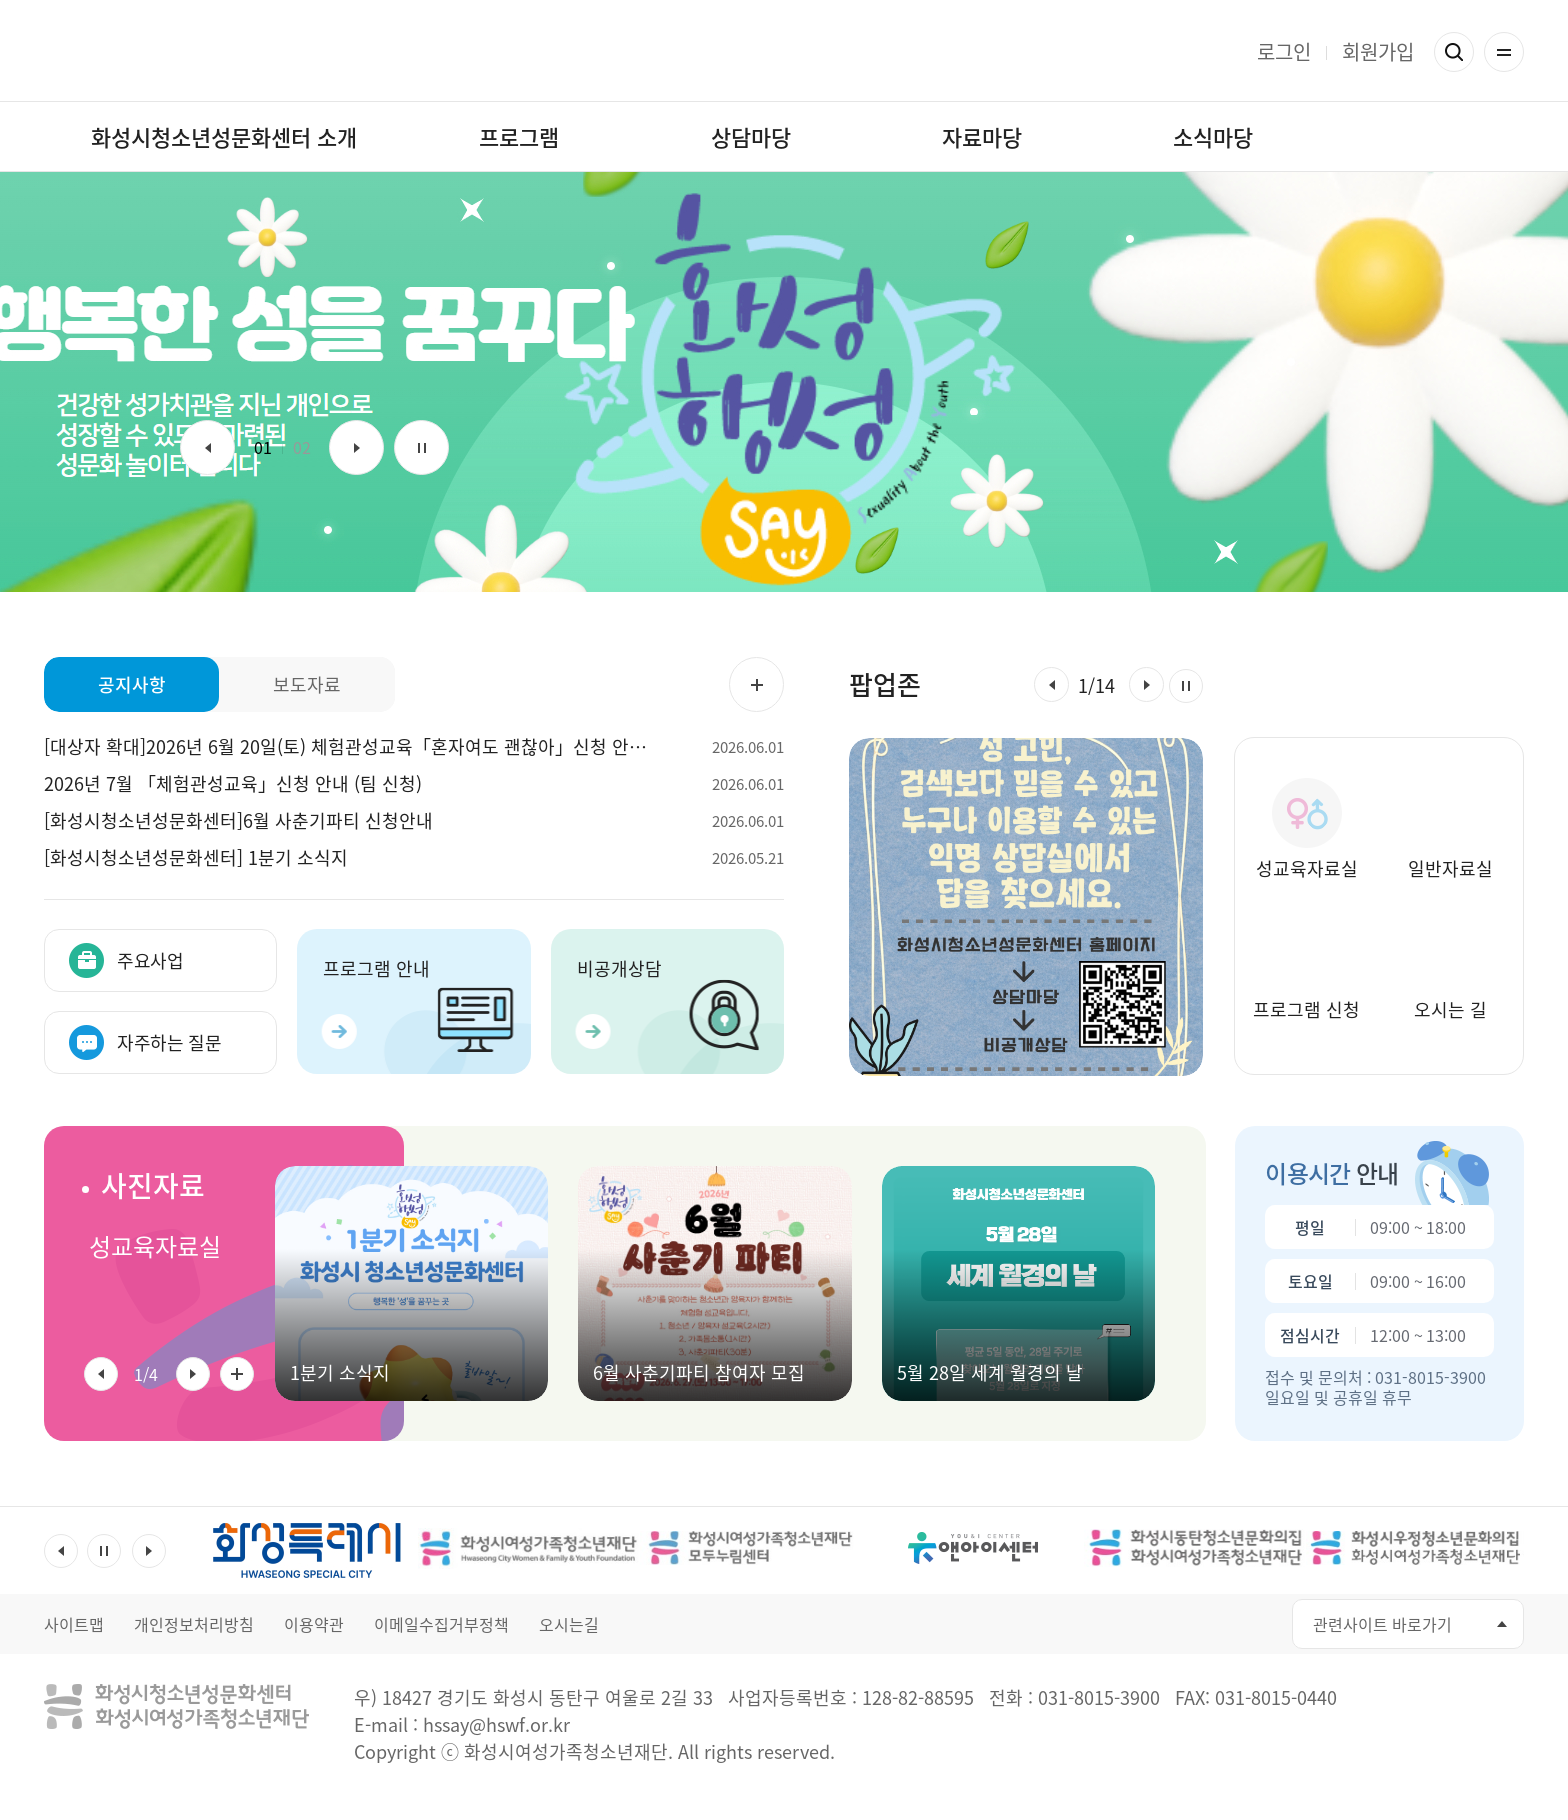 This screenshot has height=1820, width=1568. I want to click on 오시는길, so click(569, 1624).